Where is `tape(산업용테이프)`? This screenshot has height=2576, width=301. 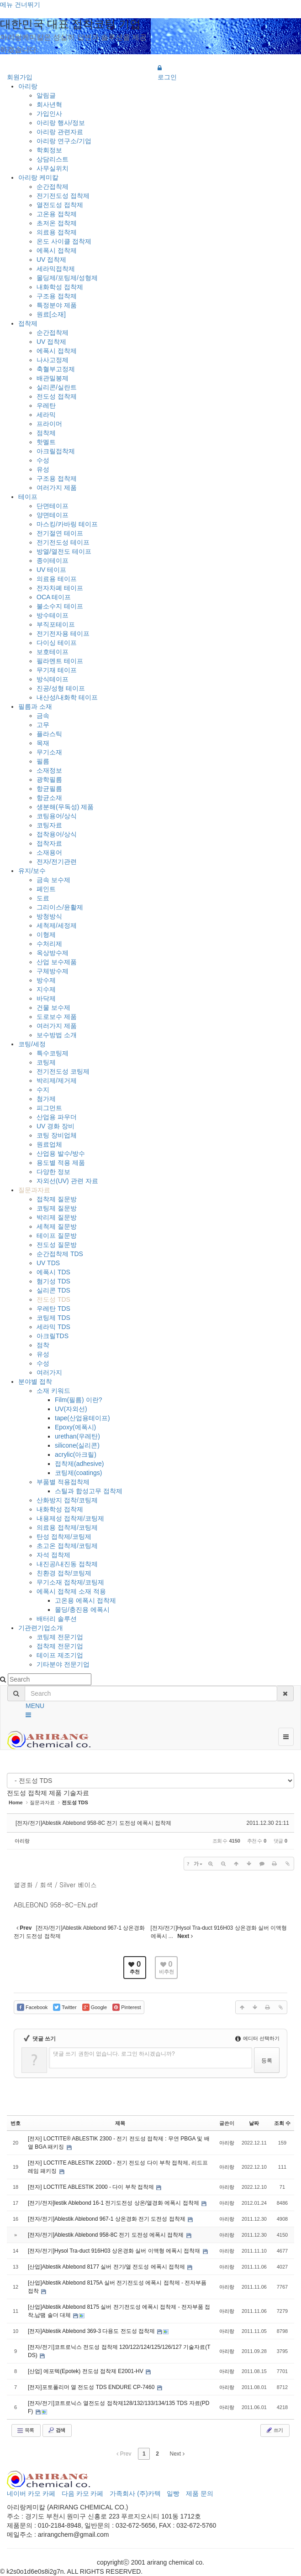
tape(산업용테이프) is located at coordinates (82, 1418).